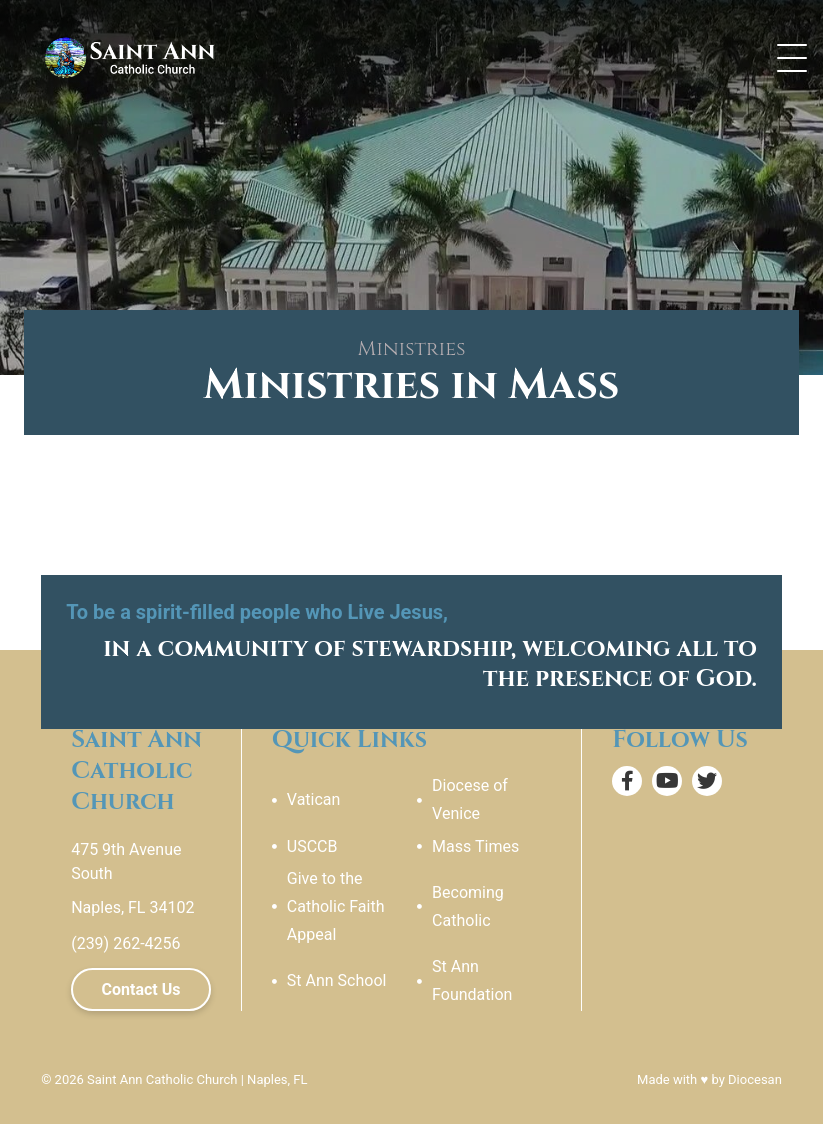 The image size is (823, 1124). What do you see at coordinates (755, 1079) in the screenshot?
I see `Diocesan` at bounding box center [755, 1079].